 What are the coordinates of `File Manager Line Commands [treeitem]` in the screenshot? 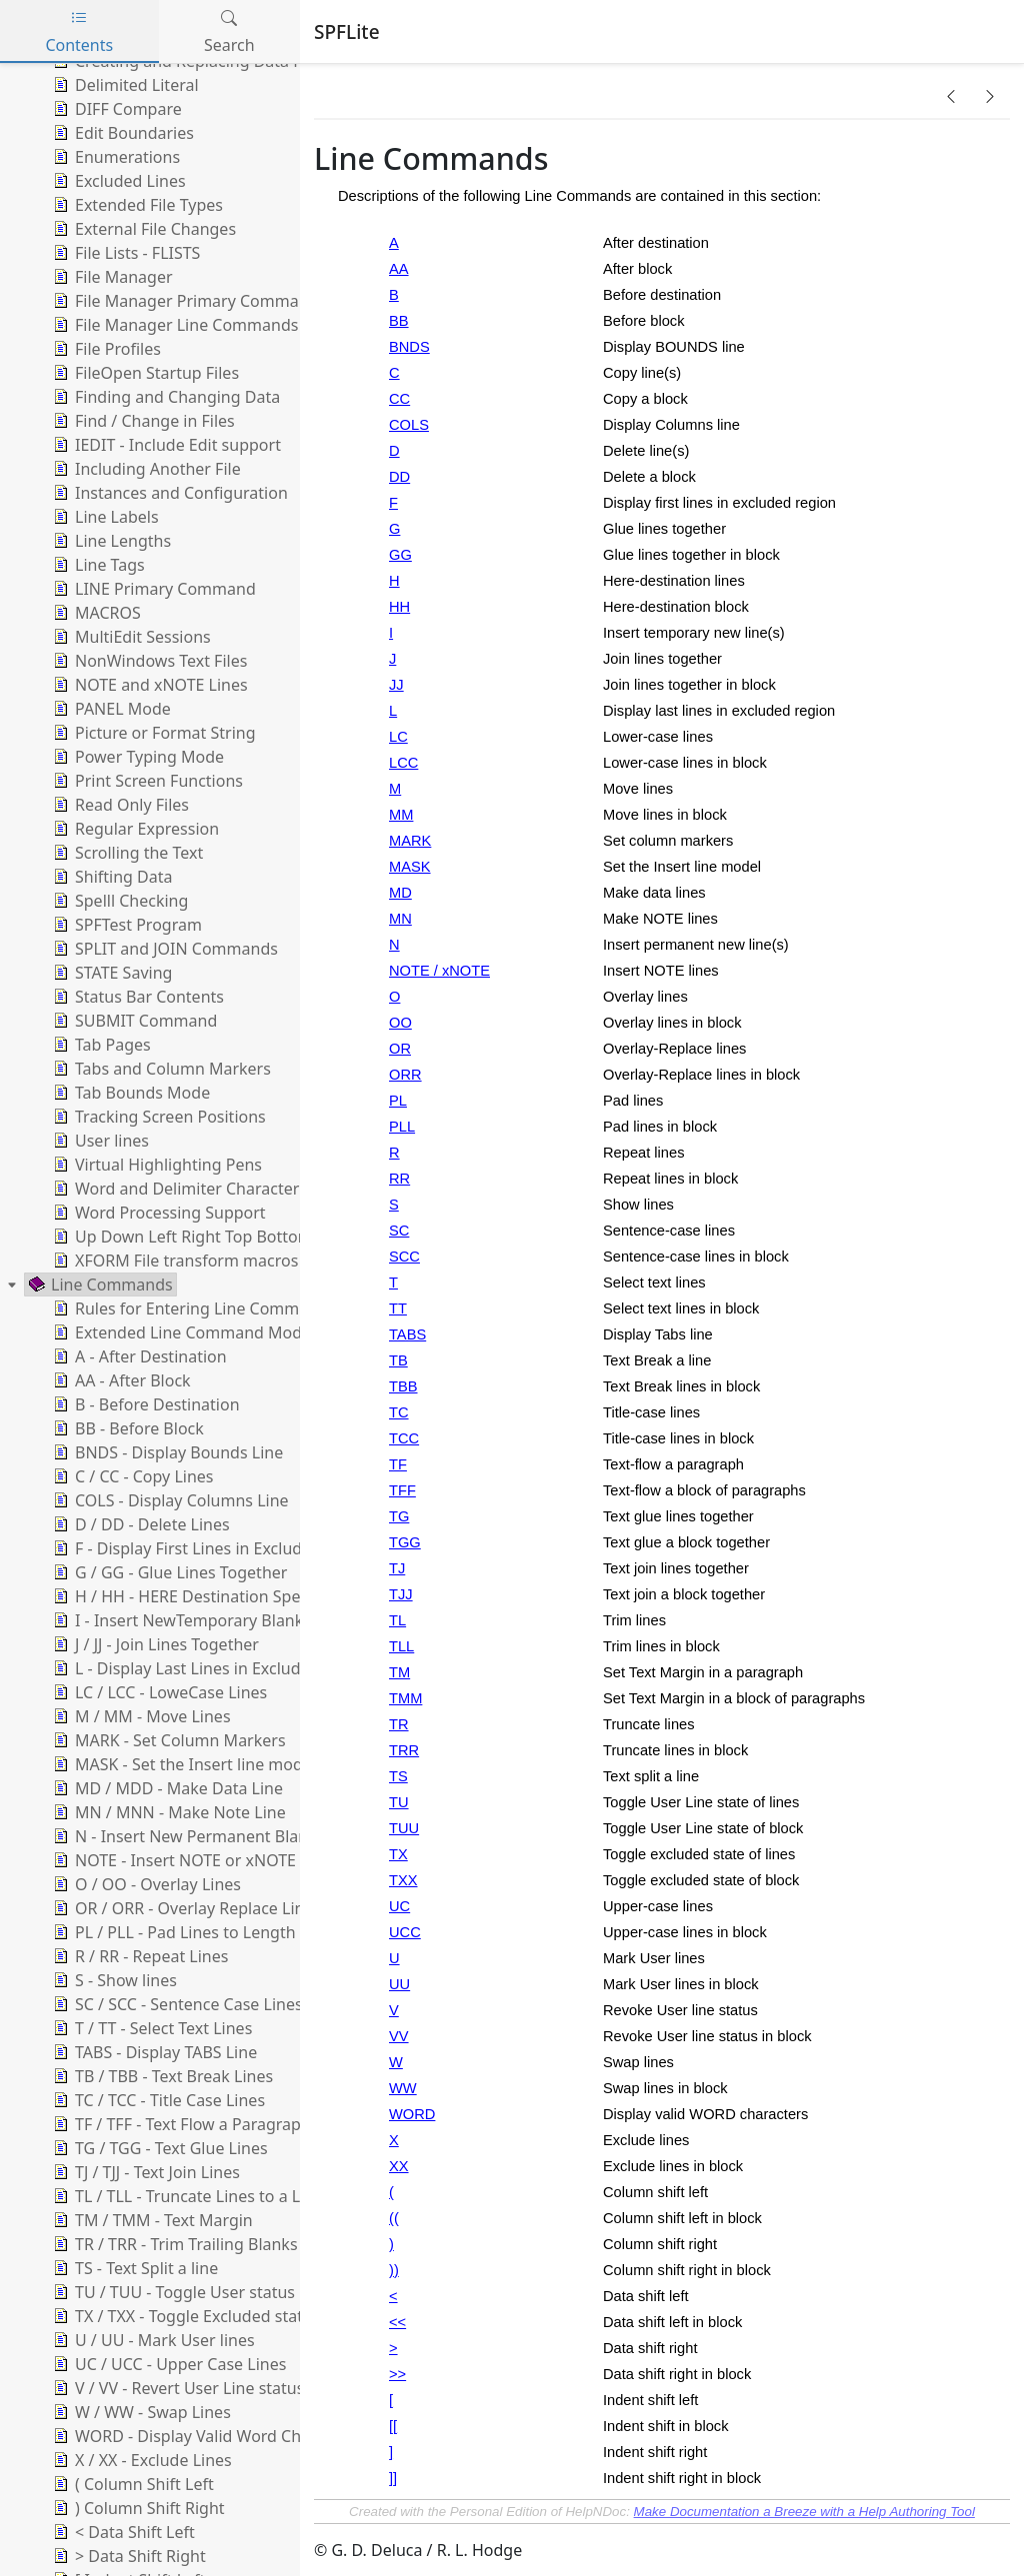 It's located at (173, 325).